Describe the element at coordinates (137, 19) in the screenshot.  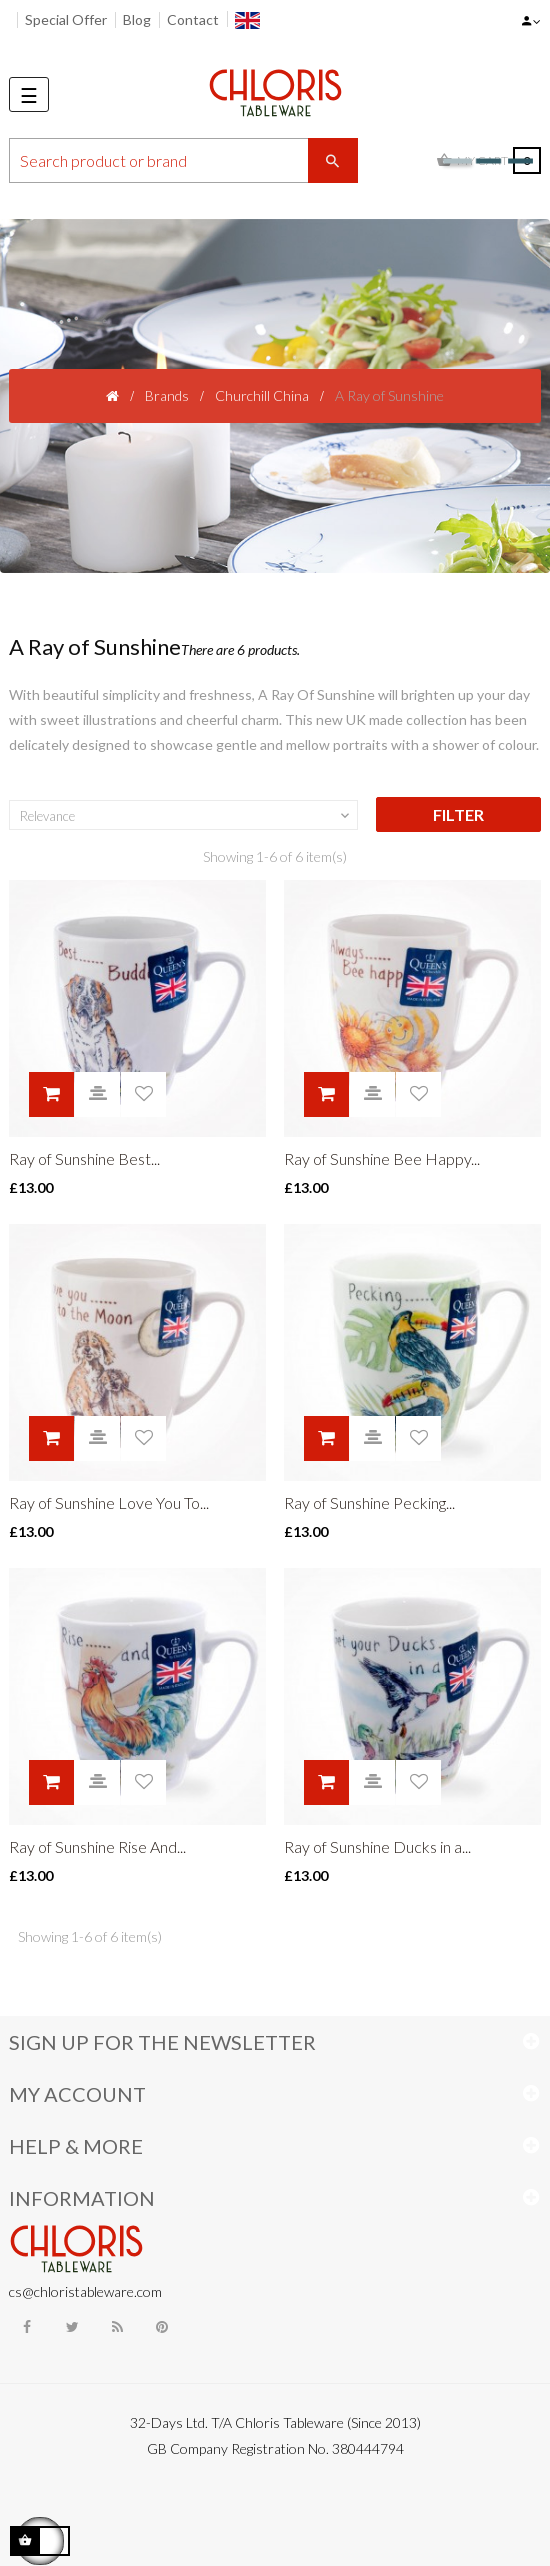
I see `Blog` at that location.